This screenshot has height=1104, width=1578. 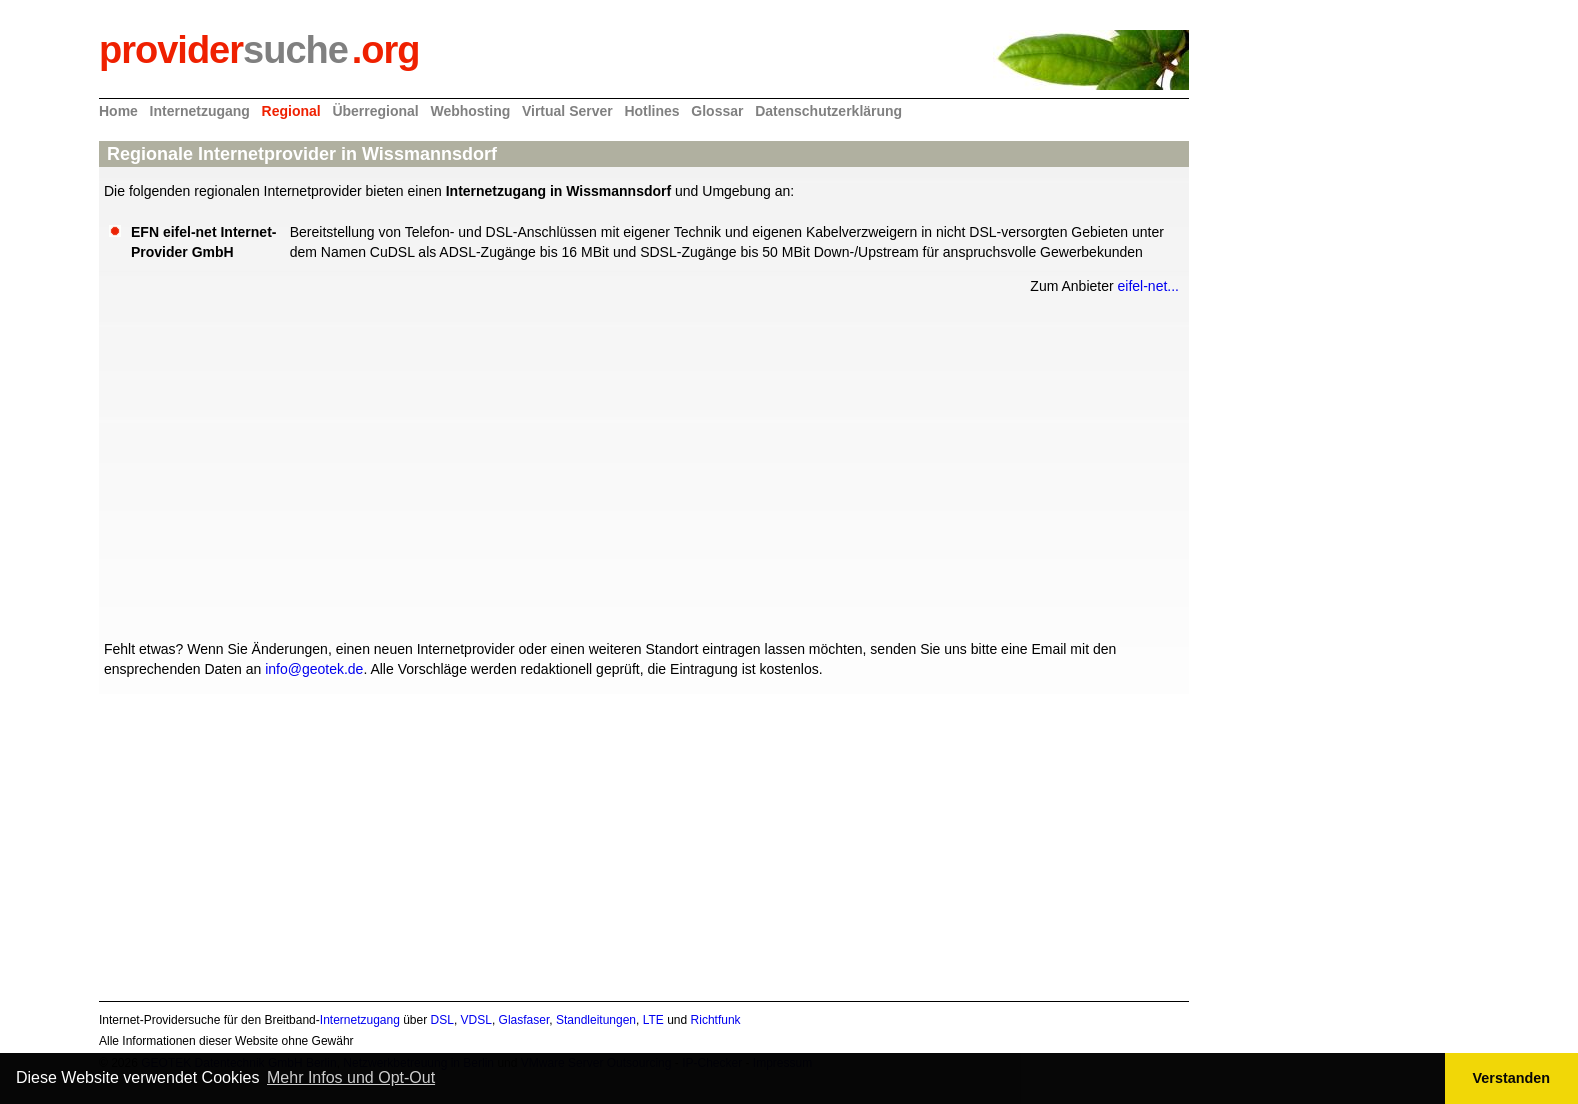 I want to click on Glasfaser, so click(x=524, y=1020).